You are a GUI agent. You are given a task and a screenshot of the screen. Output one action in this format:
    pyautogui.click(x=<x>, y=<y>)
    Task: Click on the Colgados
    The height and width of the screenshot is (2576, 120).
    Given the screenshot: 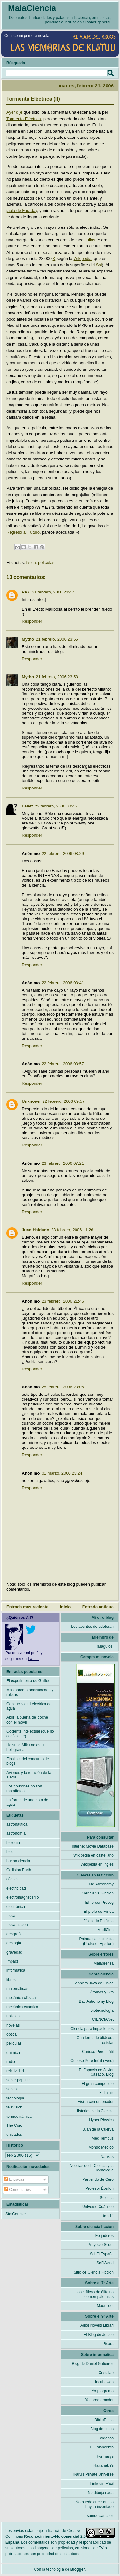 What is the action you would take?
    pyautogui.click(x=105, y=2438)
    